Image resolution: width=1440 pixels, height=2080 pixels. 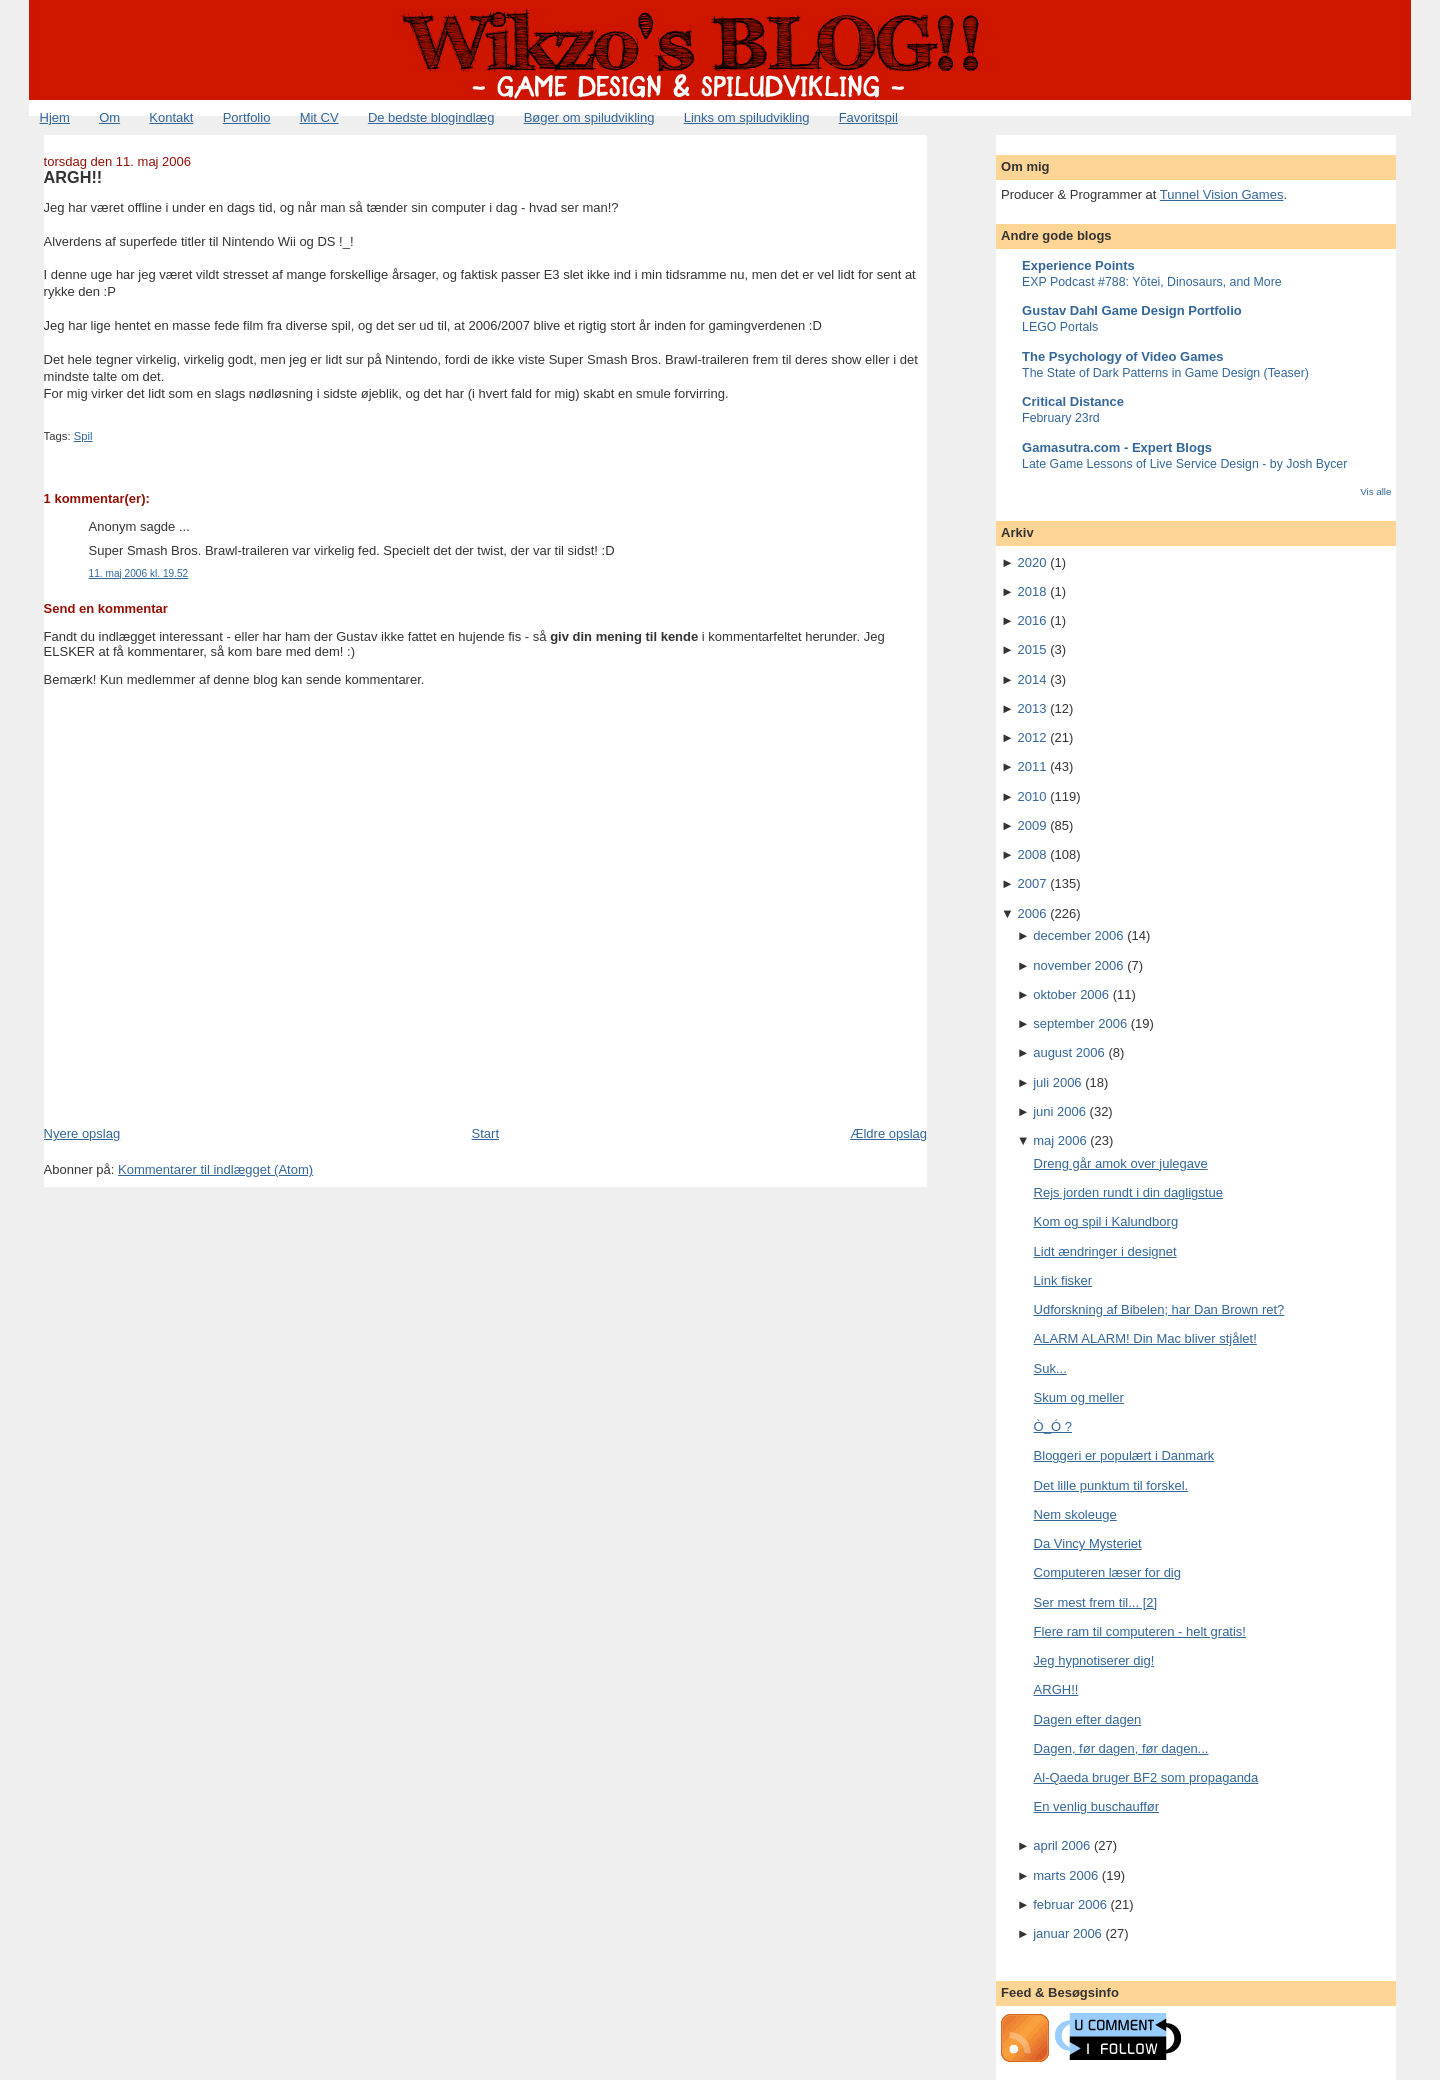 What do you see at coordinates (1067, 1933) in the screenshot?
I see `januar 2006` at bounding box center [1067, 1933].